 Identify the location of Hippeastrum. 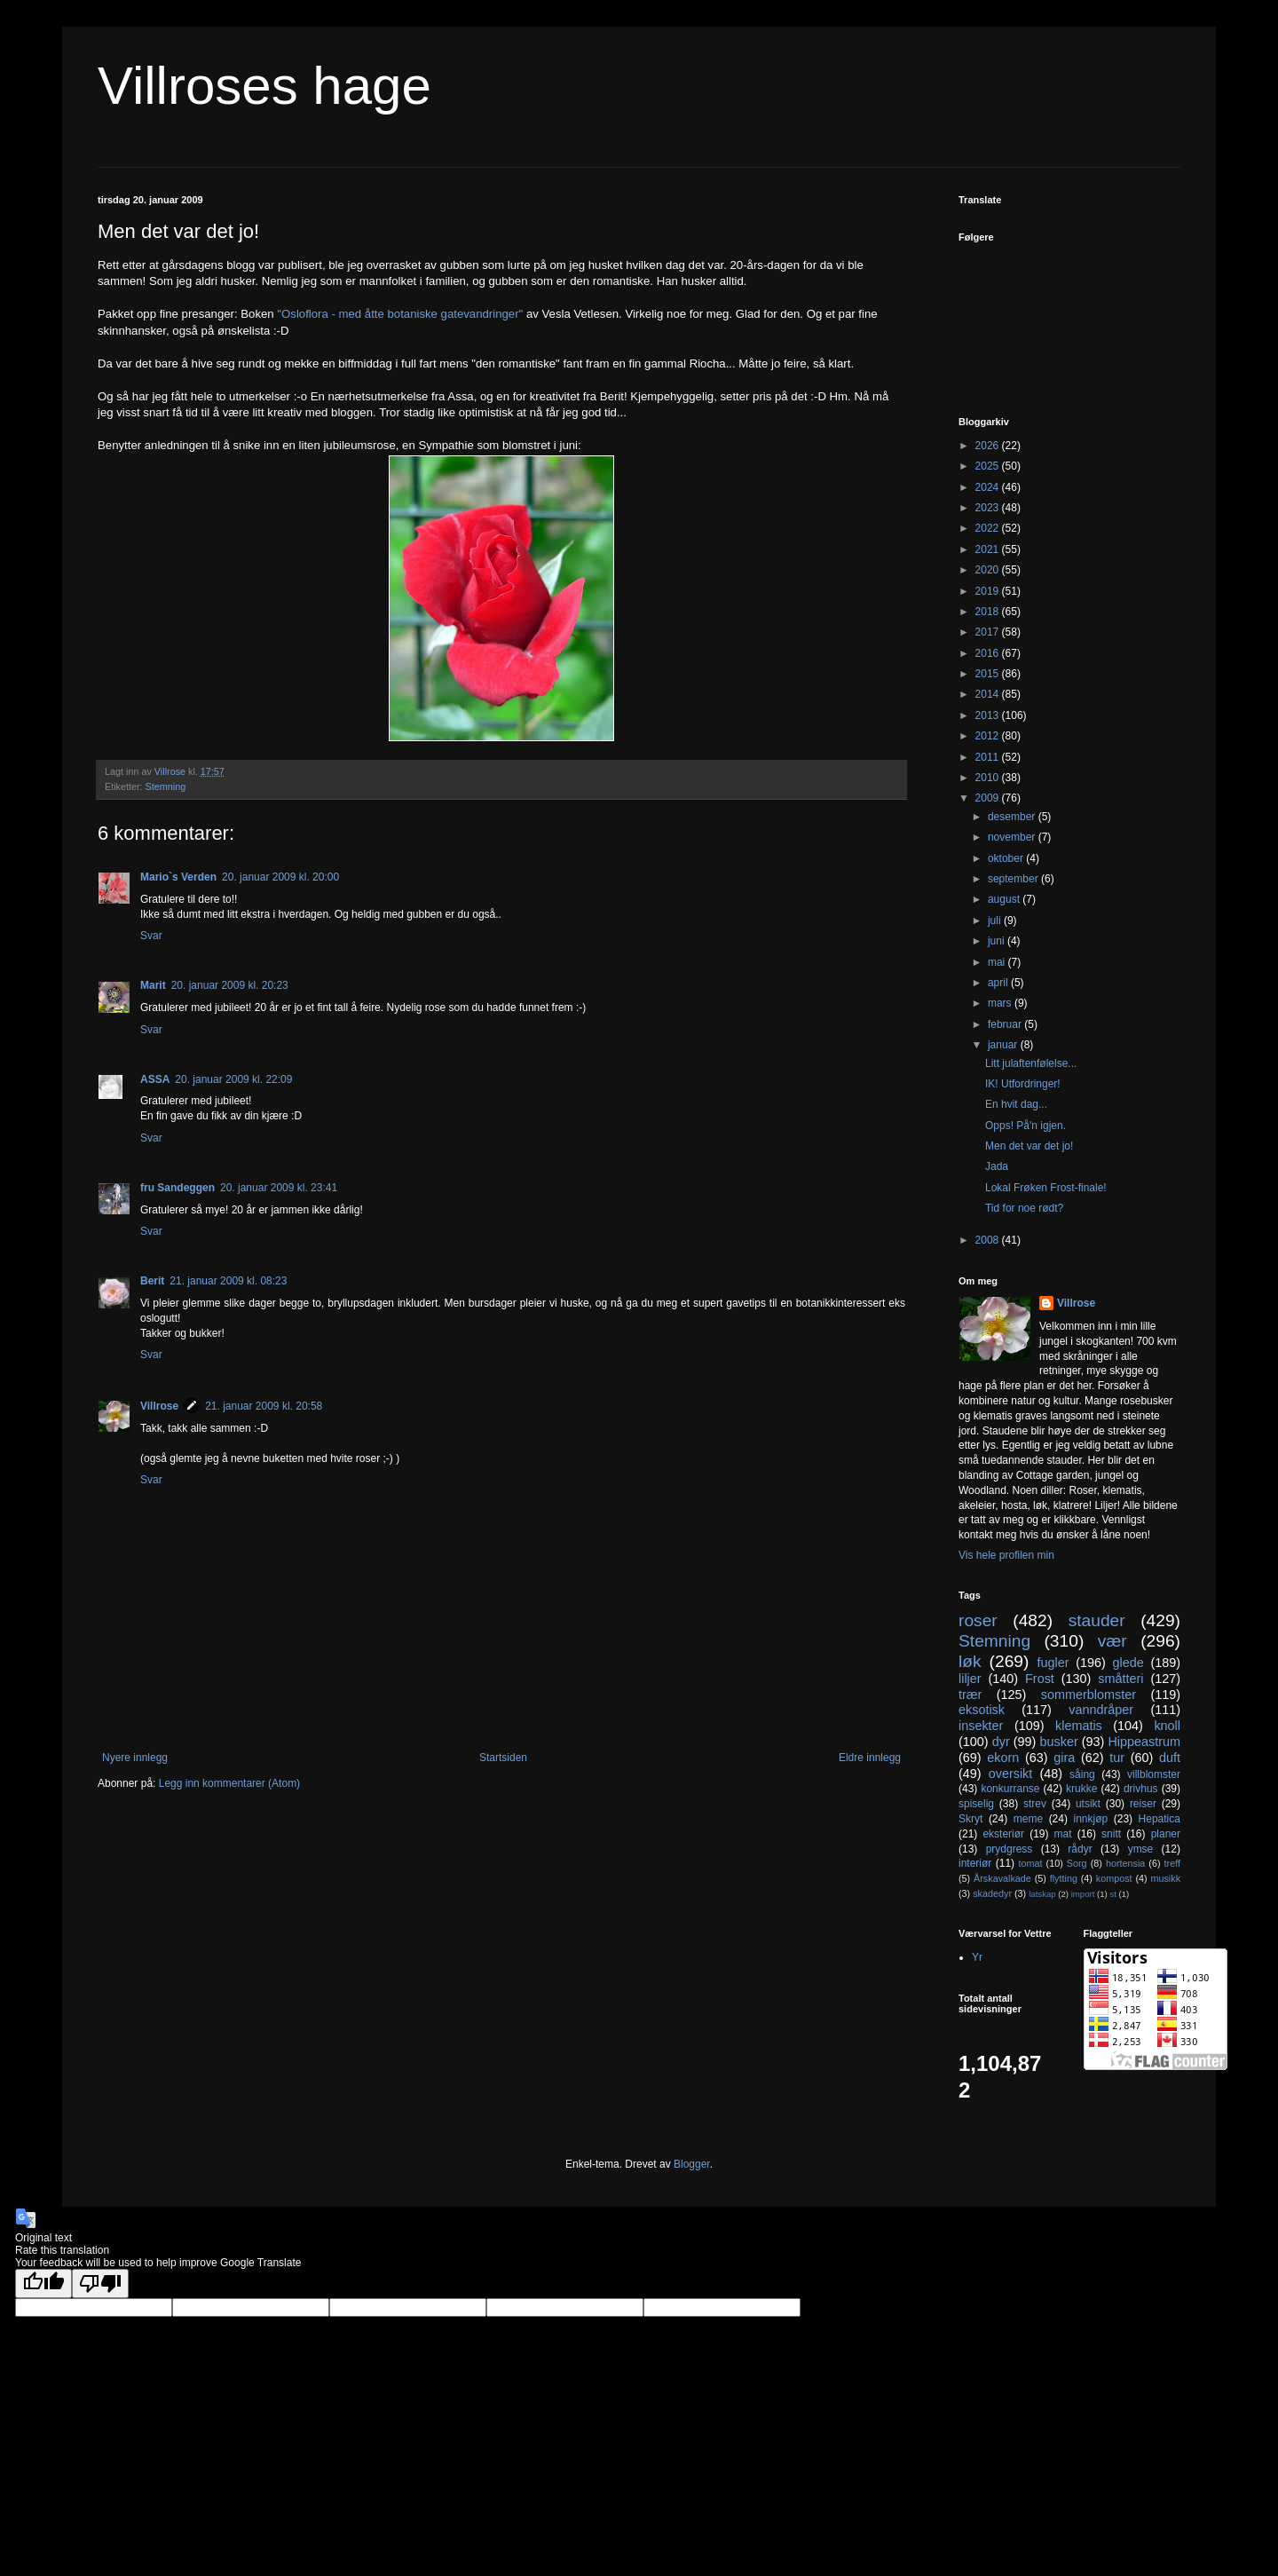
(1144, 1741).